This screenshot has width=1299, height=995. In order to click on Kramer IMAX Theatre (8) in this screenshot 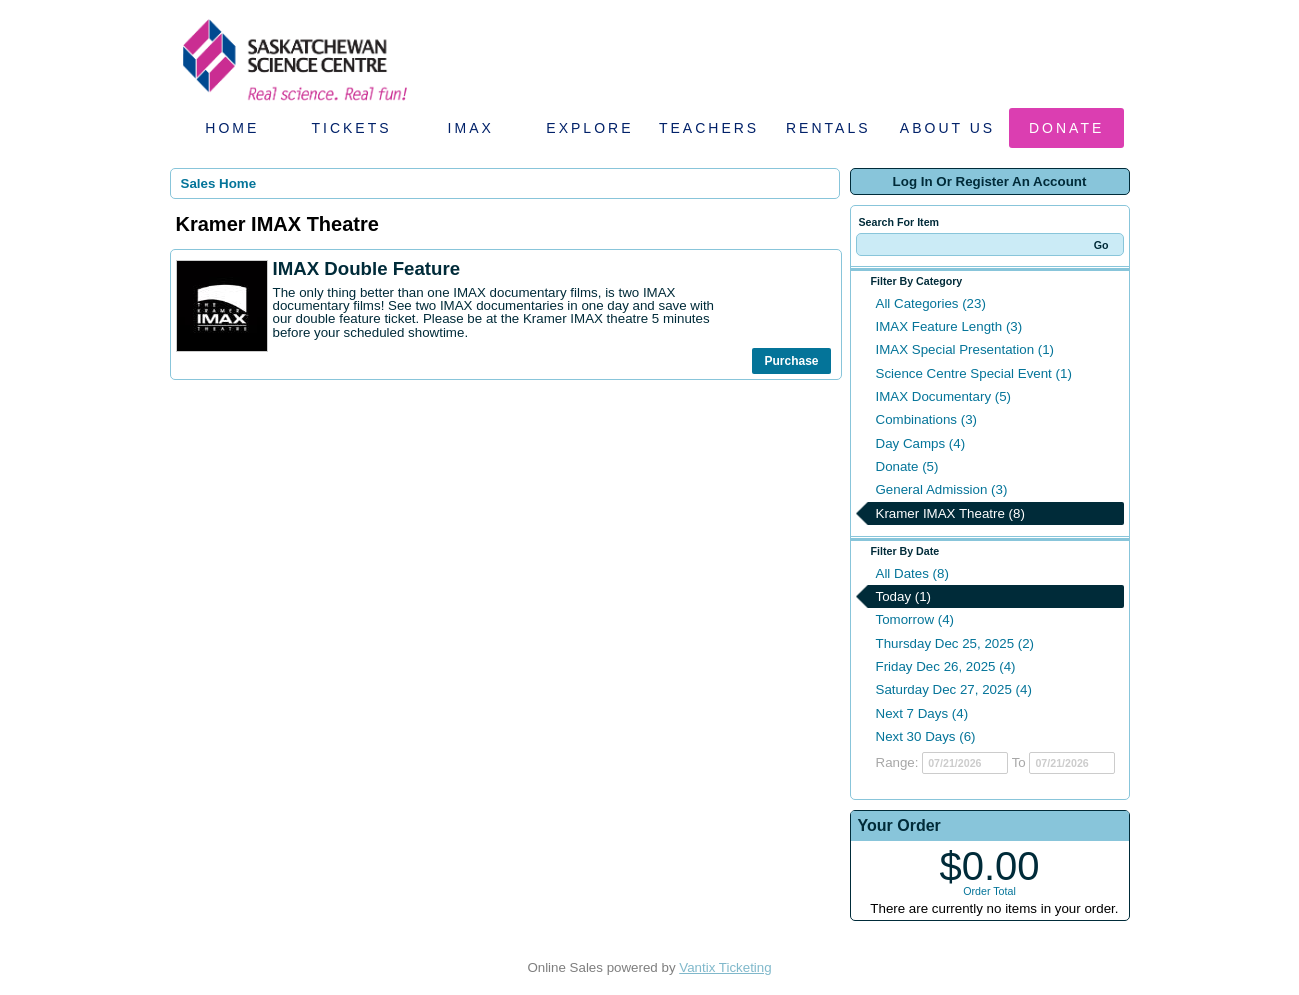, I will do `click(950, 513)`.